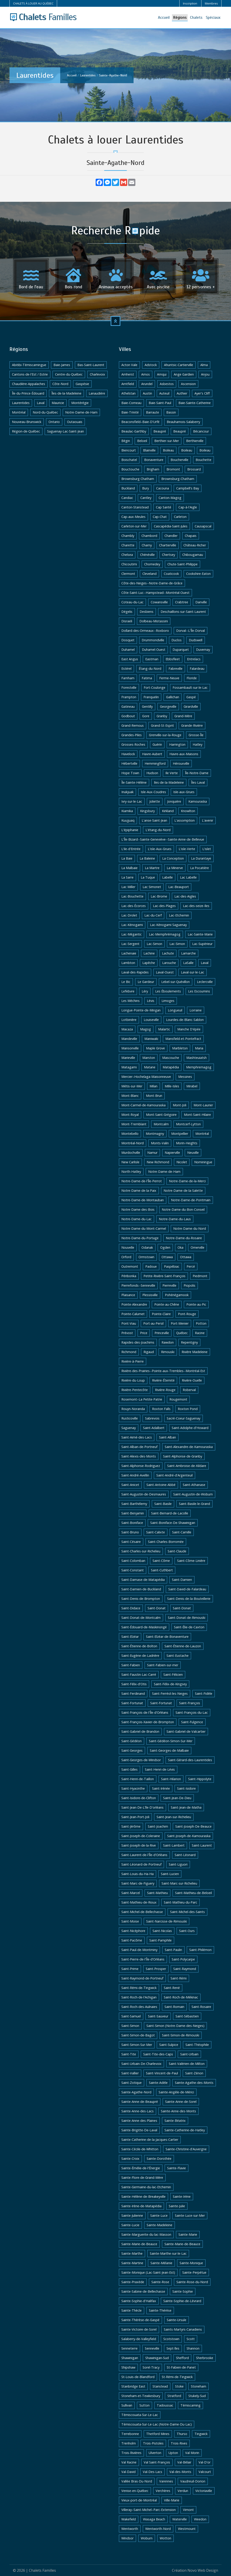  What do you see at coordinates (167, 1437) in the screenshot?
I see `Saint-Alban` at bounding box center [167, 1437].